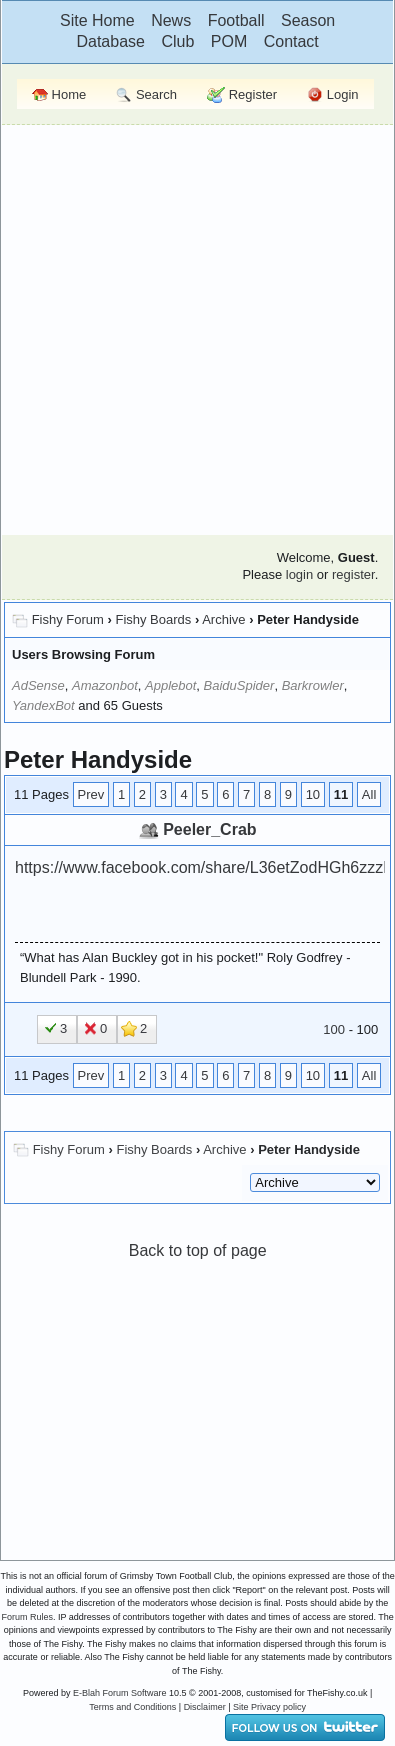 Image resolution: width=395 pixels, height=1746 pixels. Describe the element at coordinates (209, 829) in the screenshot. I see `Peeler_Crab` at that location.